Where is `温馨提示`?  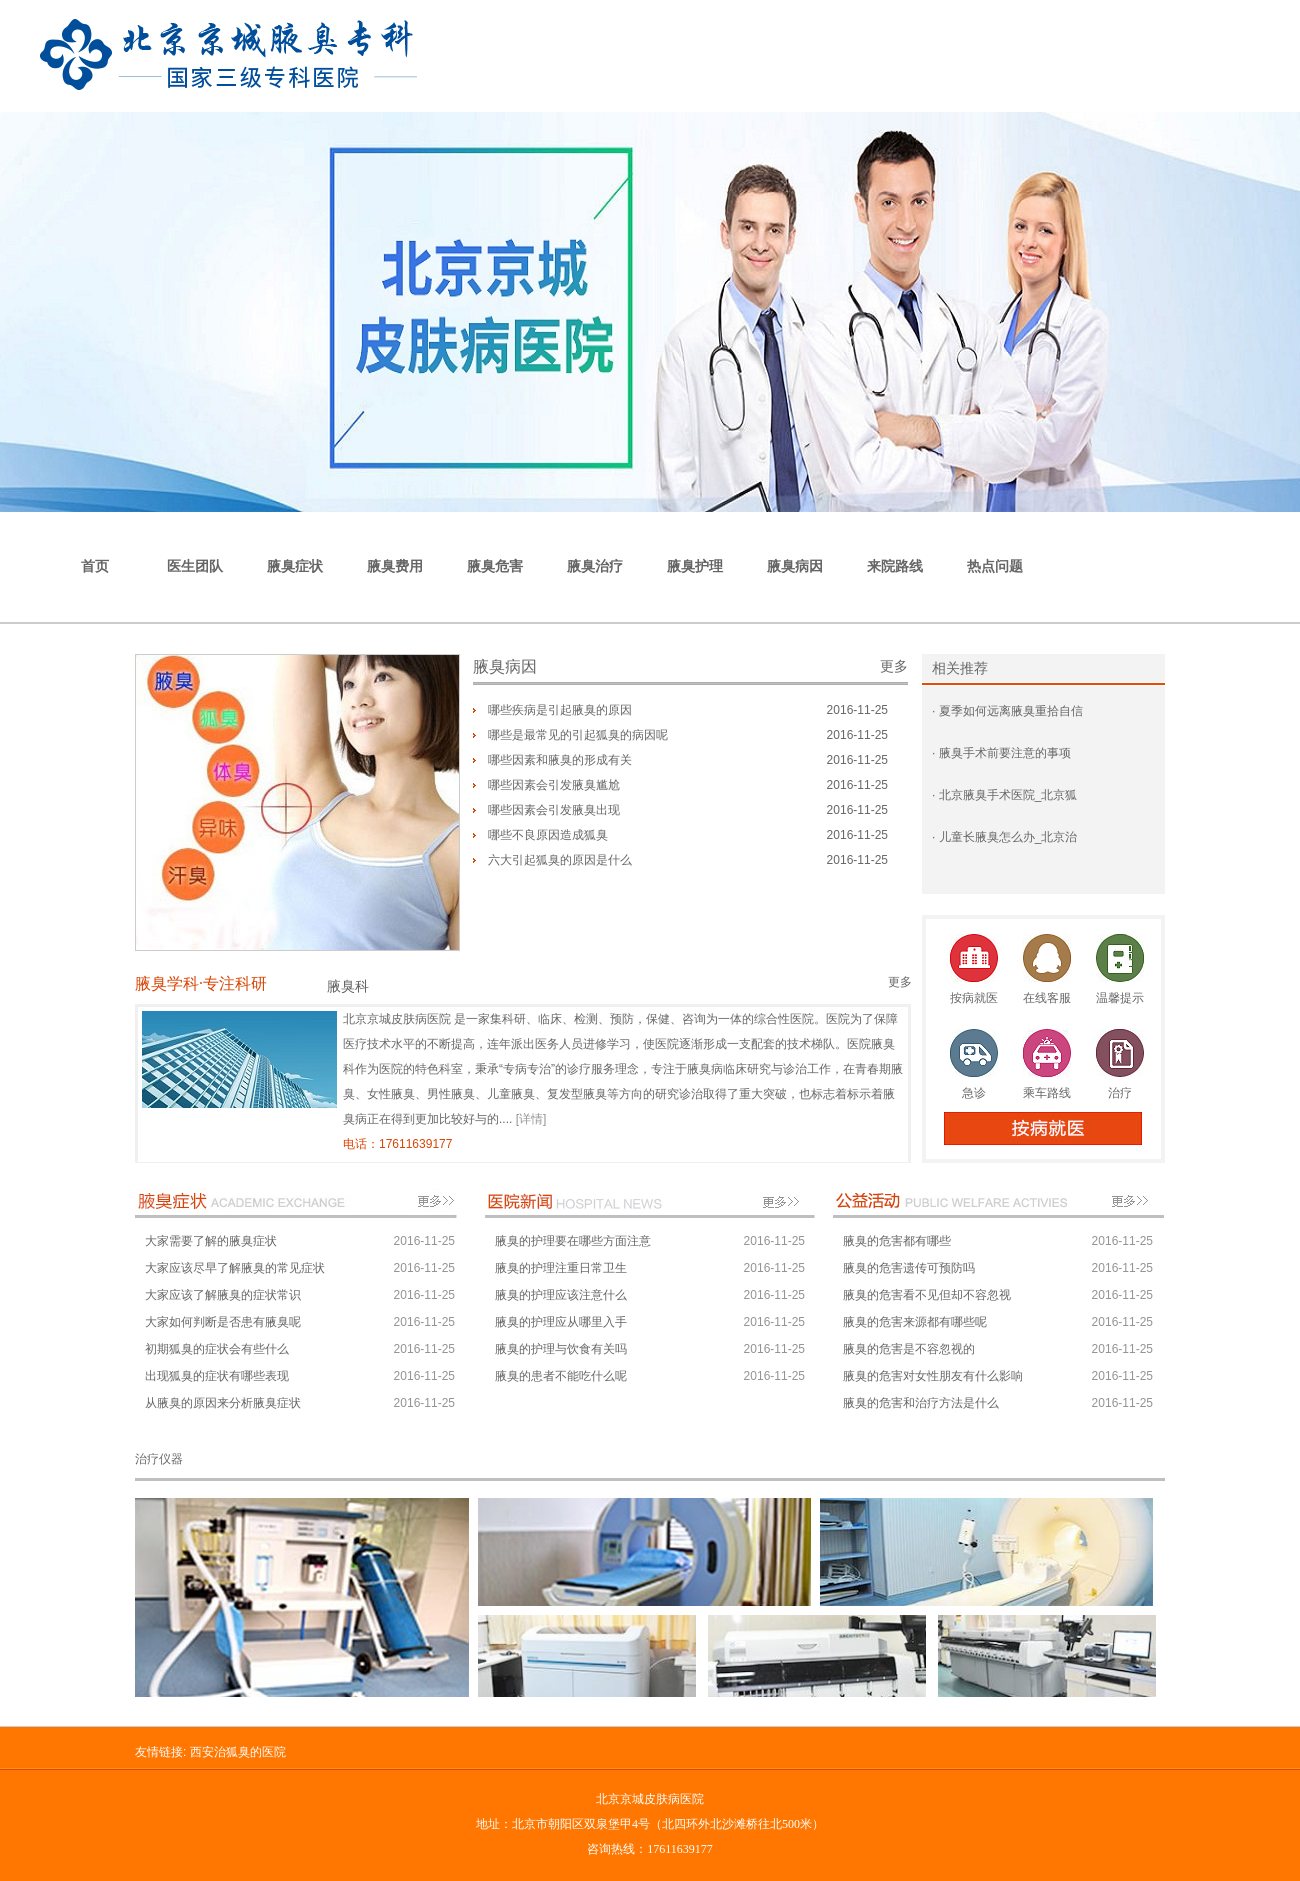
温馨提示 is located at coordinates (1120, 998).